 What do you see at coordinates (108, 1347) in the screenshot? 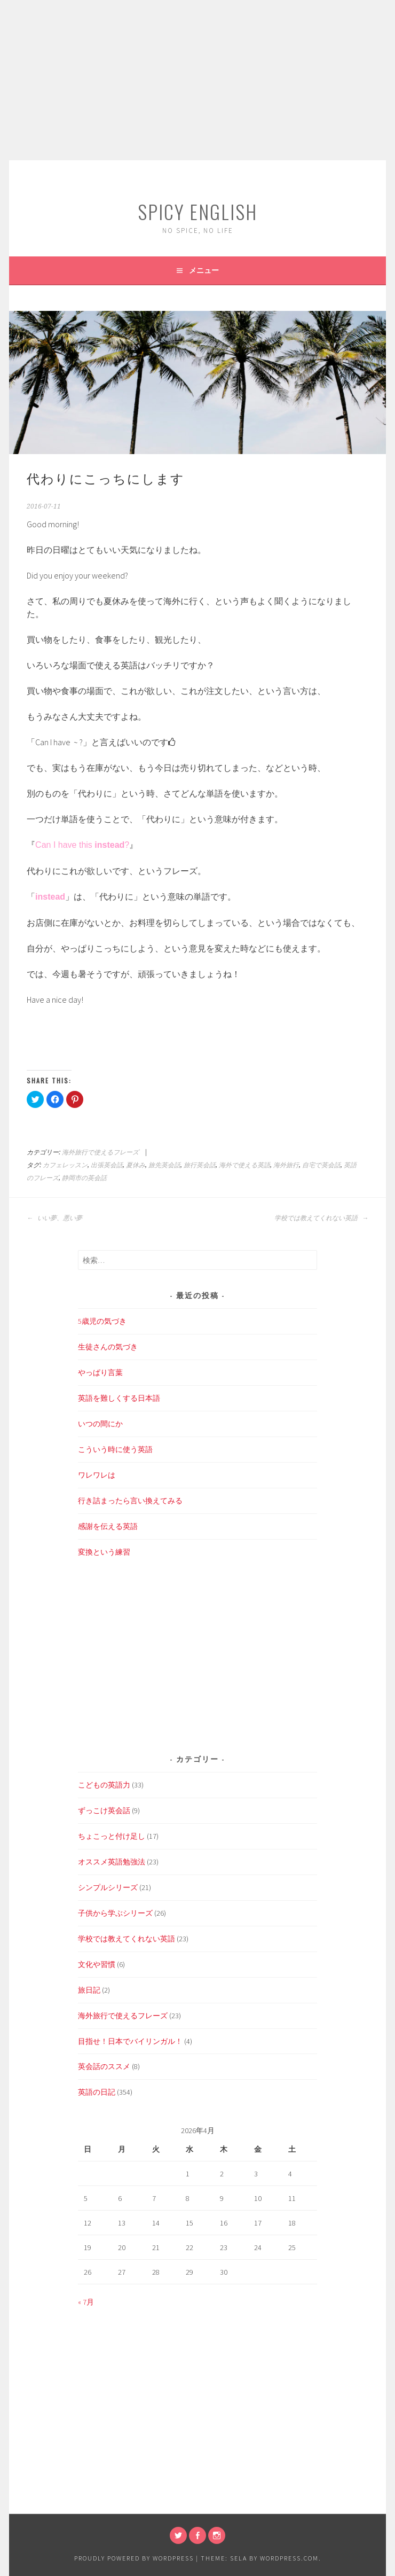
I see `生徒さんの気づき` at bounding box center [108, 1347].